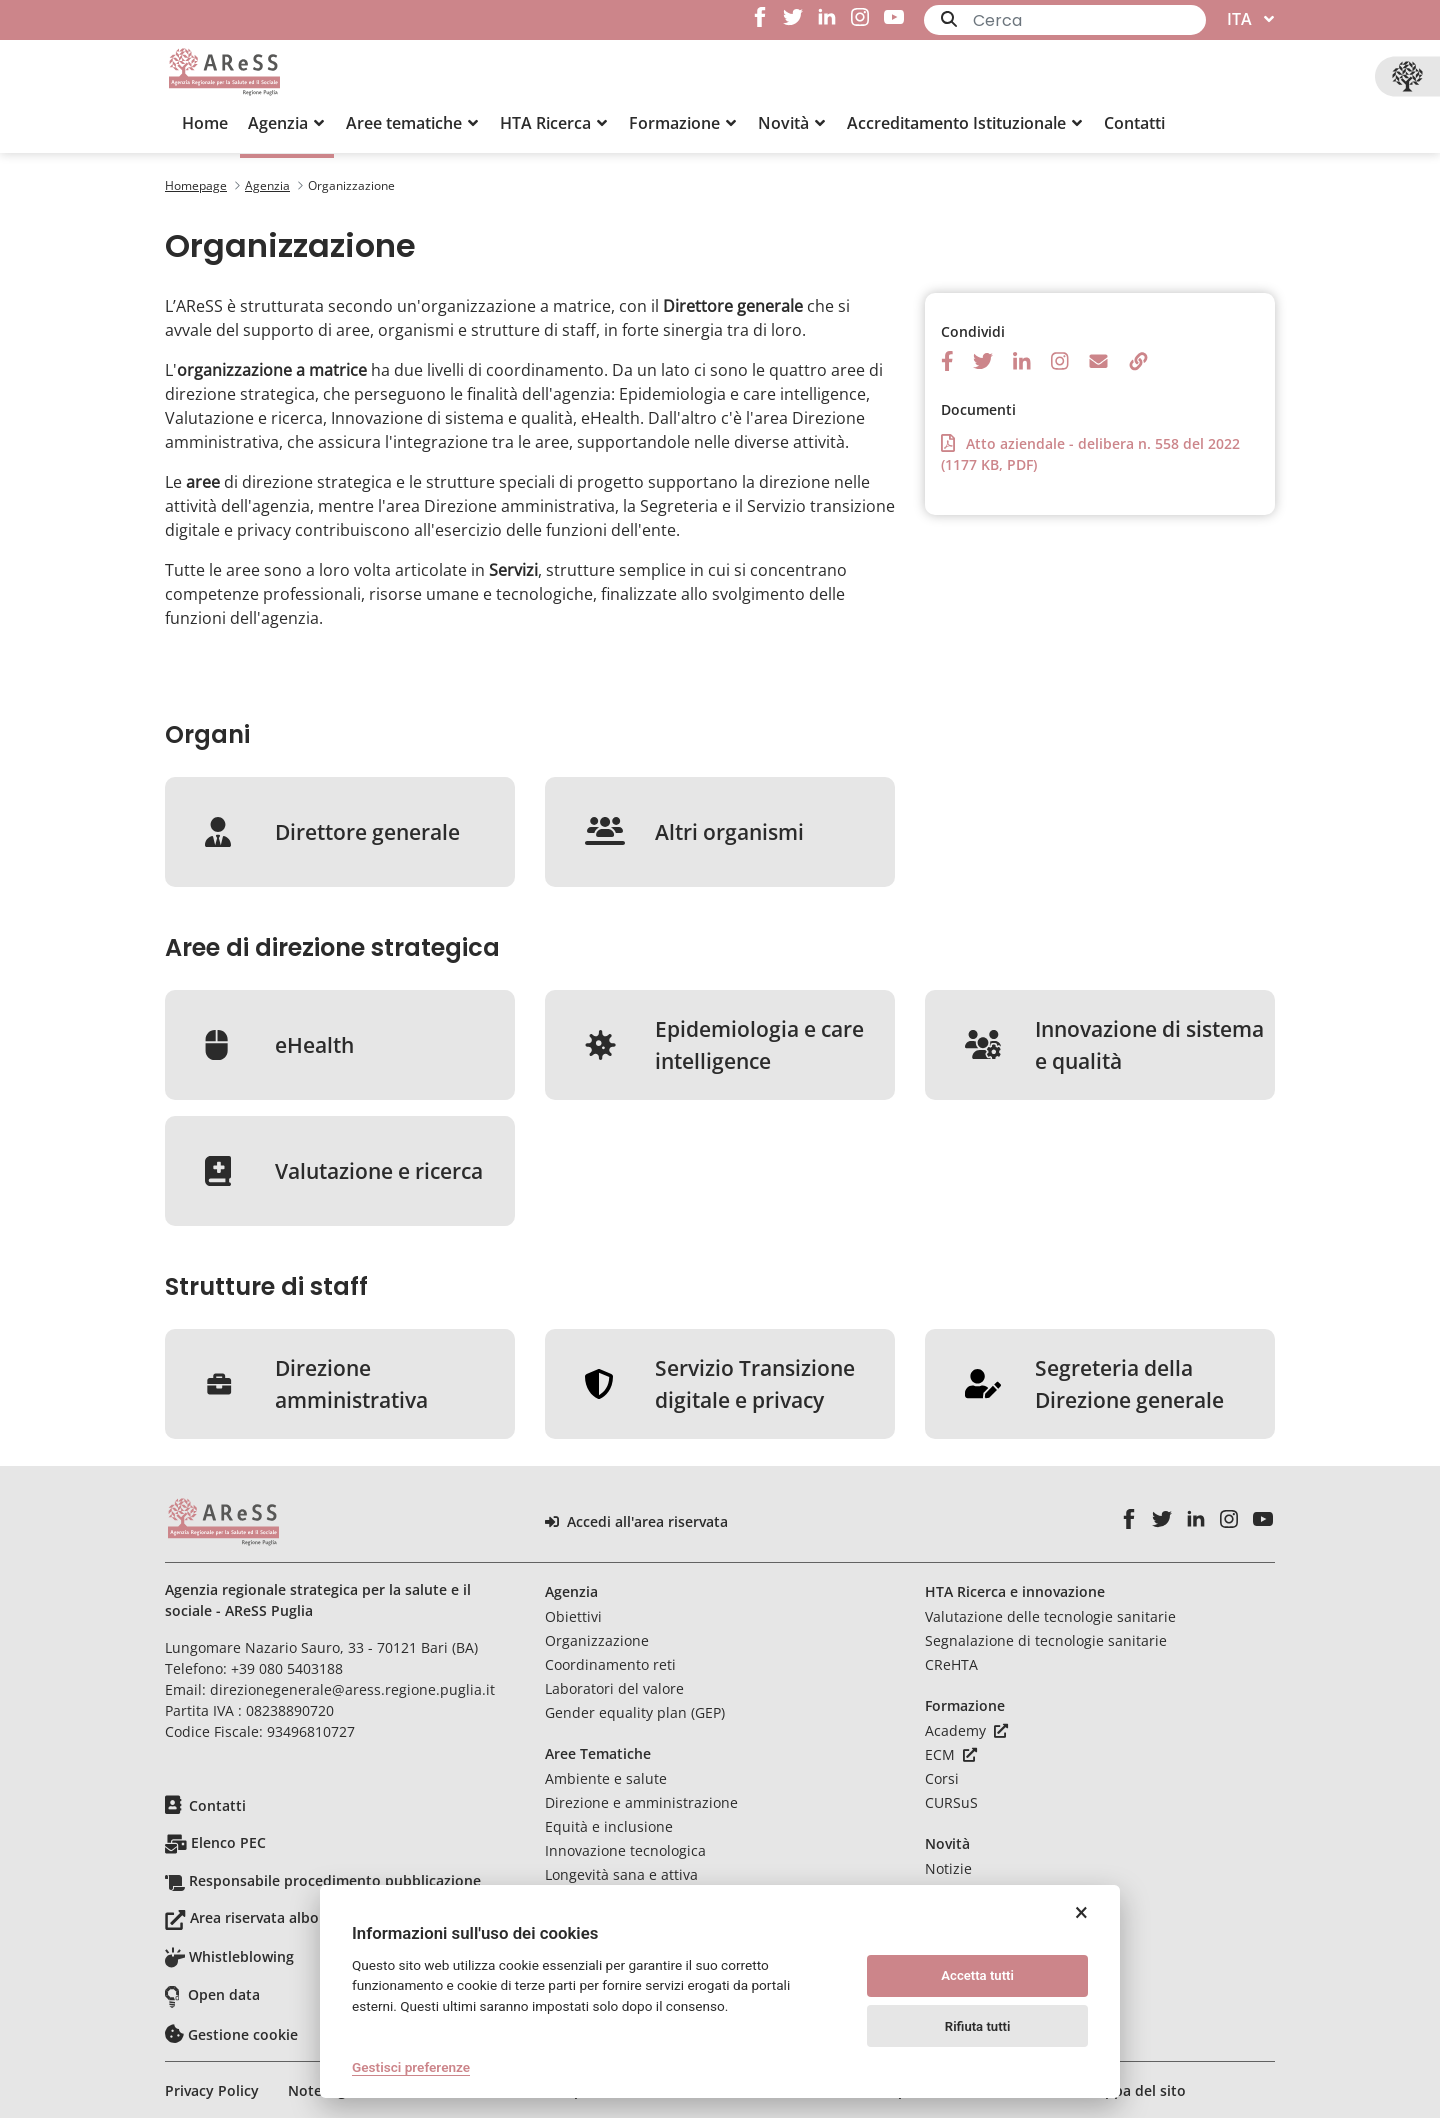 Image resolution: width=1440 pixels, height=2118 pixels. I want to click on Accetta tutti, so click(977, 1975).